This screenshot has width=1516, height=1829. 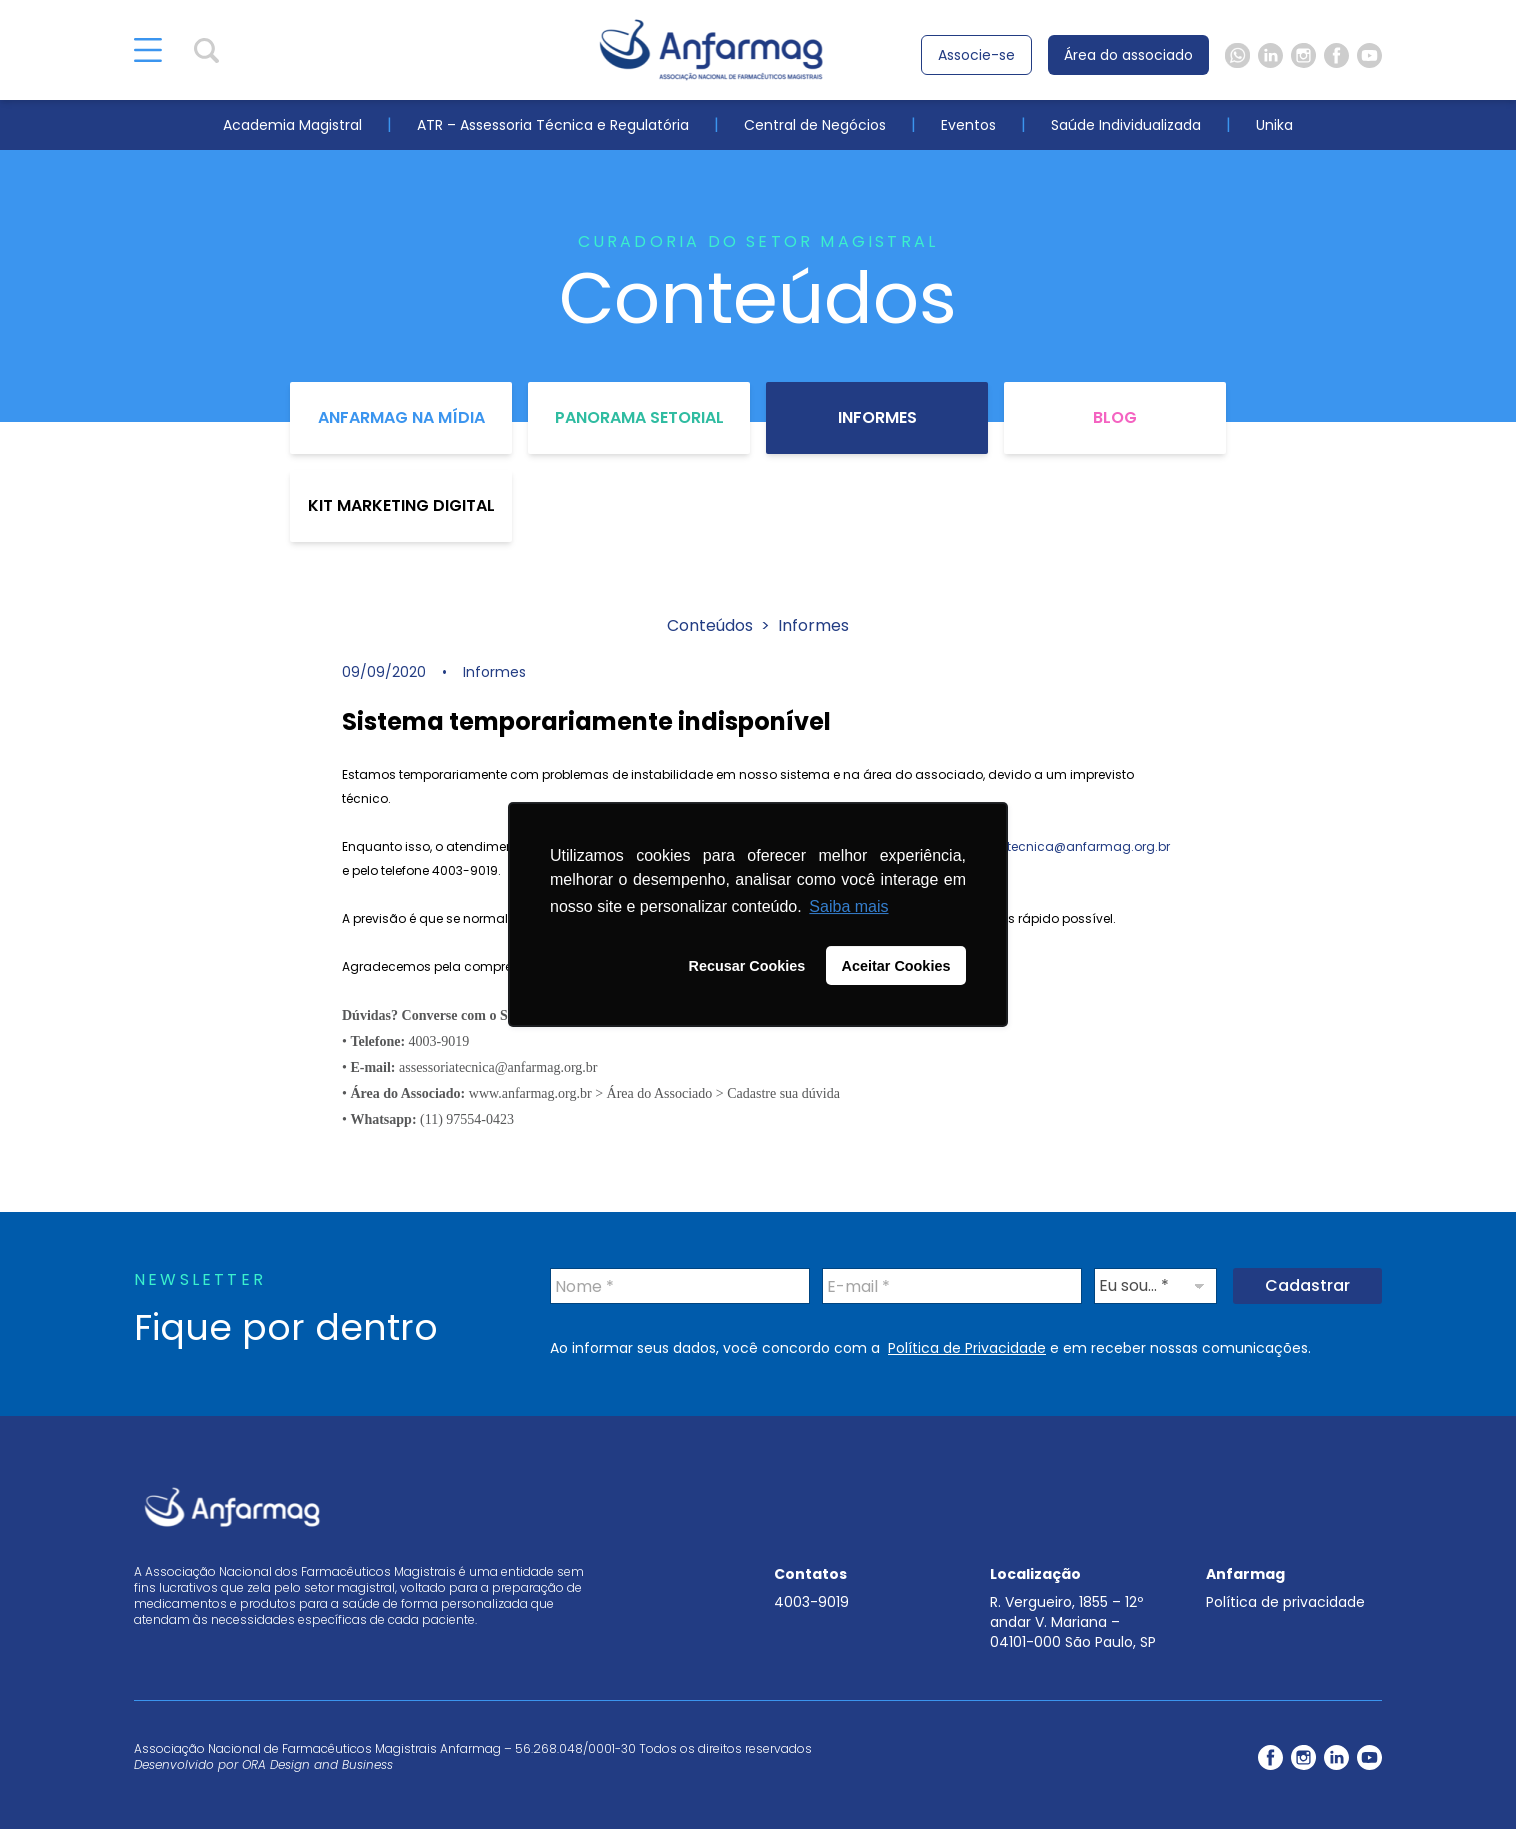 I want to click on Aceitar Cookies [button], so click(x=896, y=966).